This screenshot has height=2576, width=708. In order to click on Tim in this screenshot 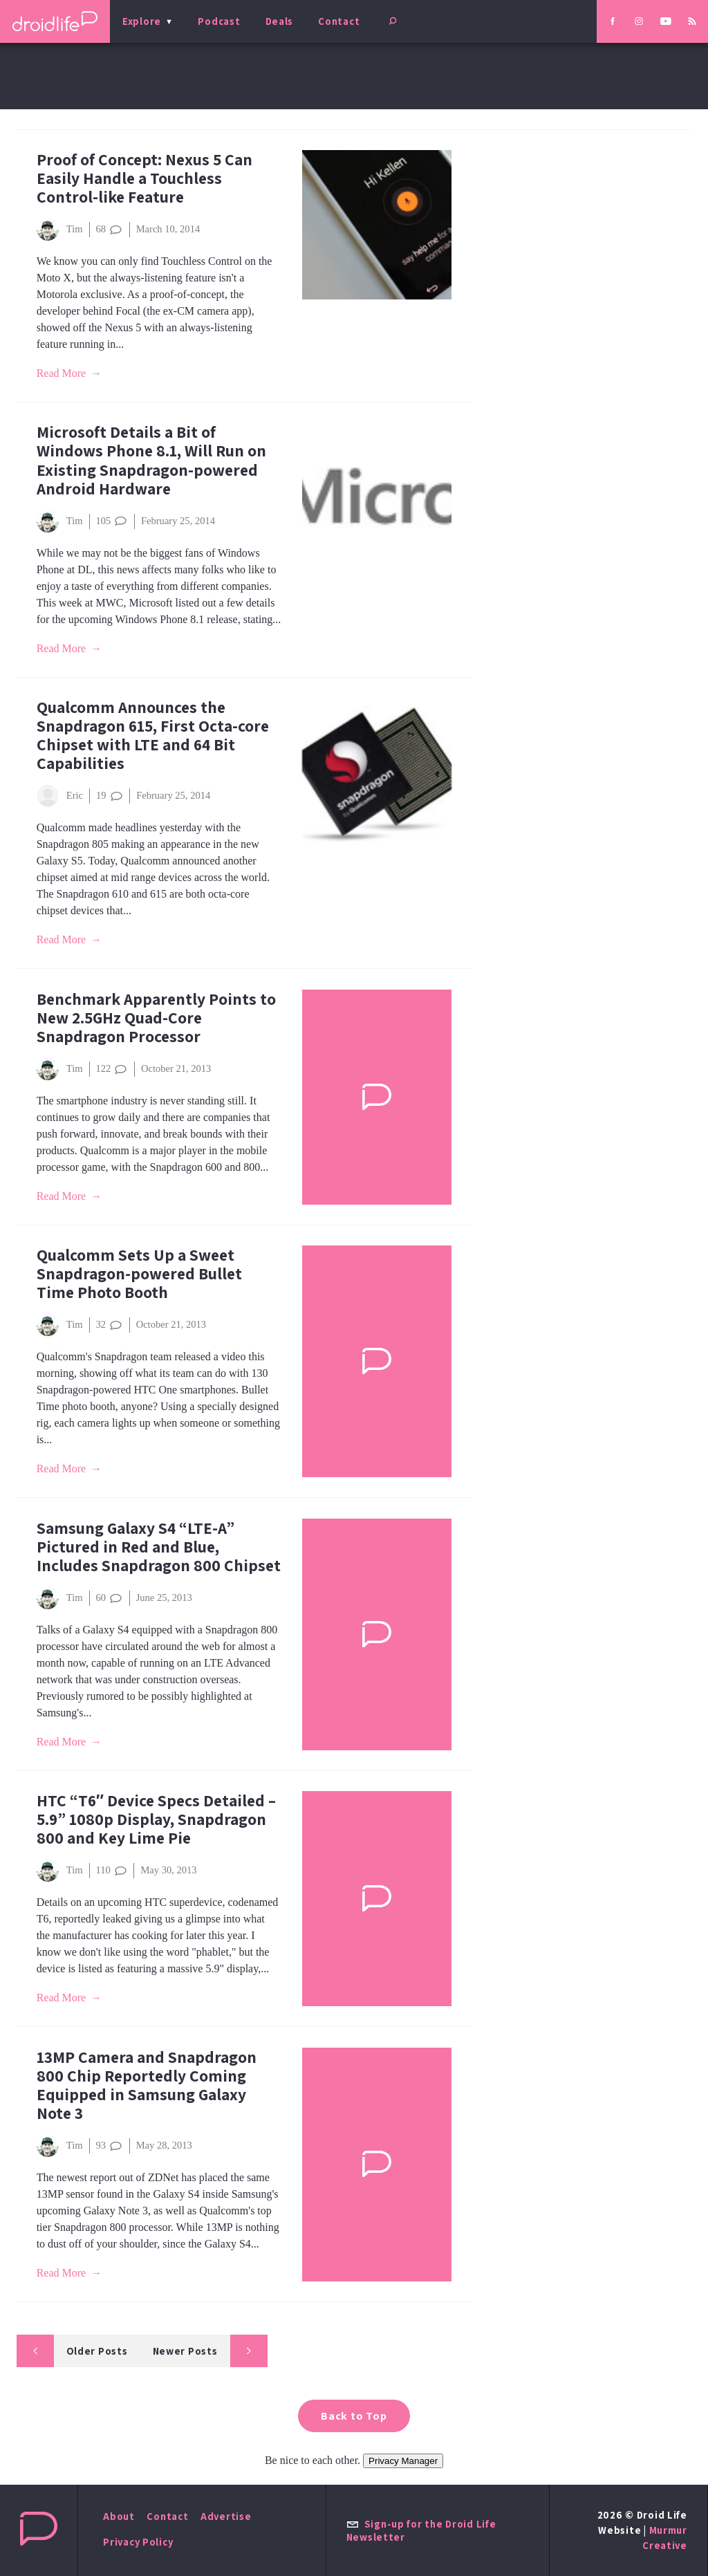, I will do `click(60, 230)`.